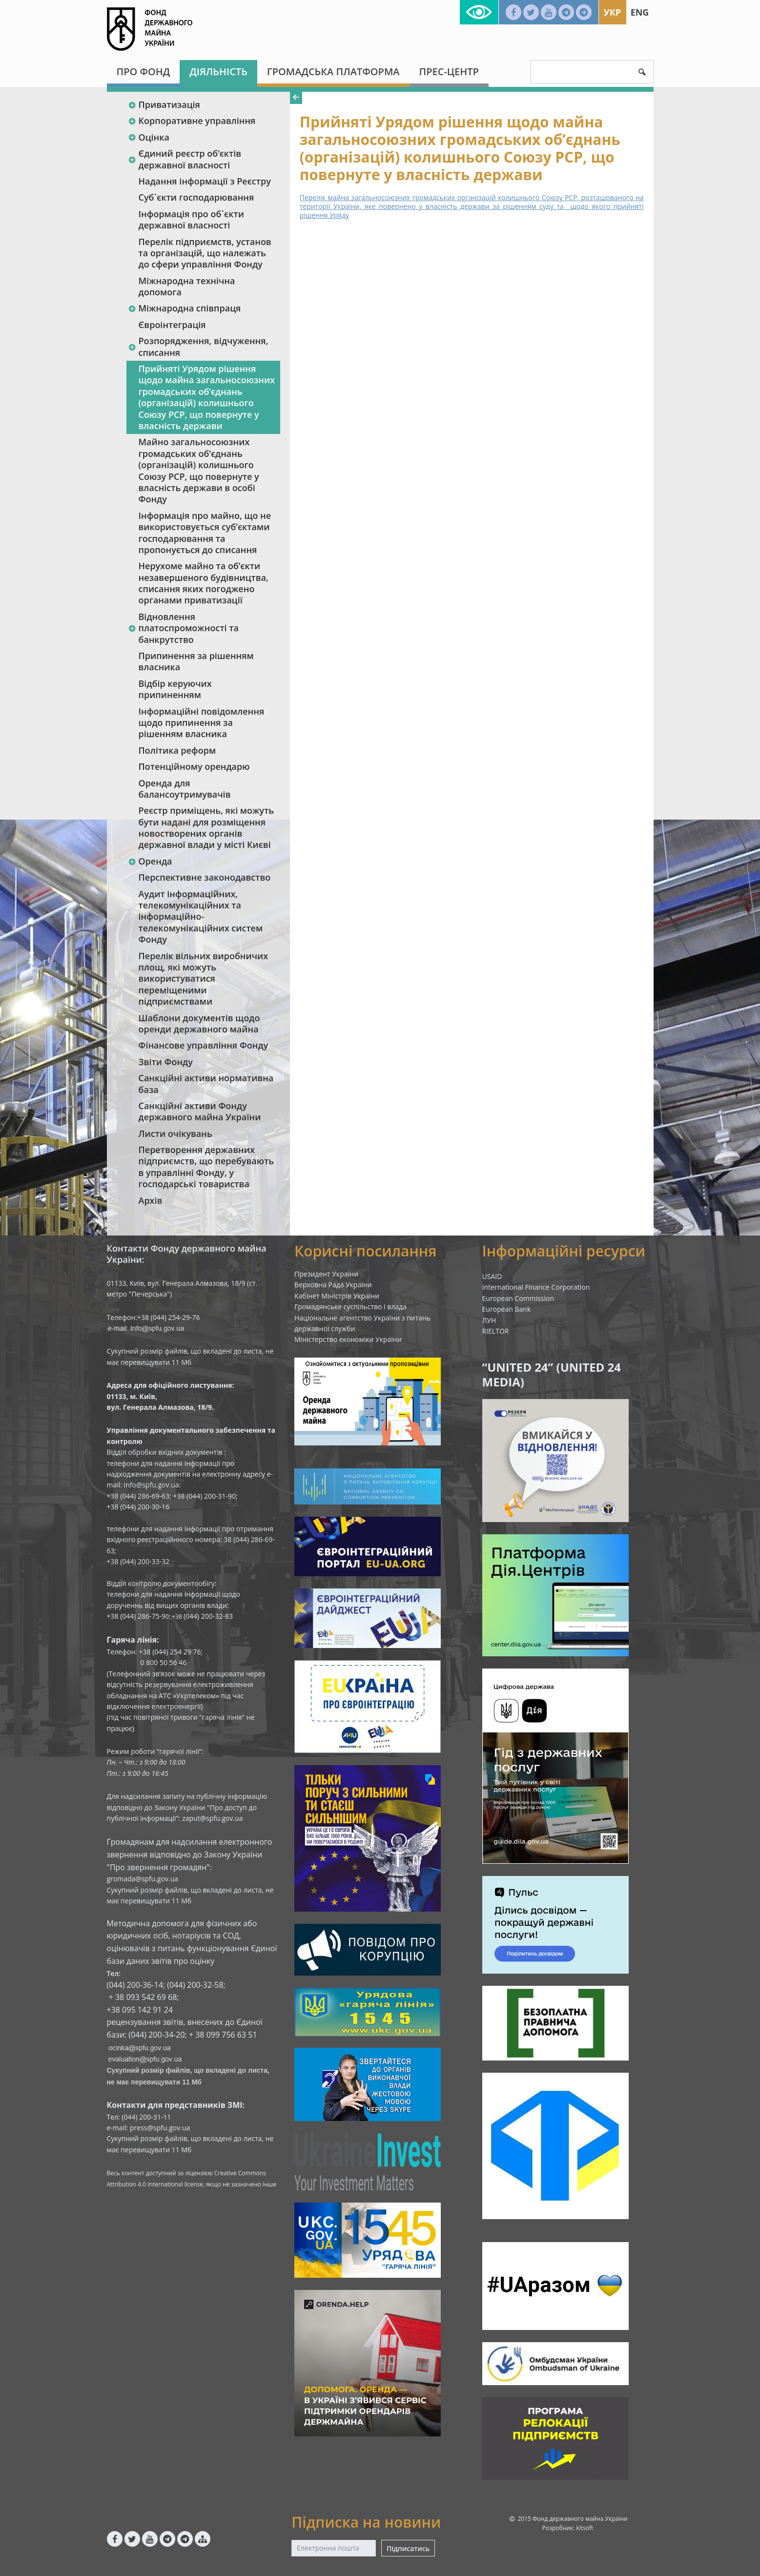 The image size is (760, 2576). Describe the element at coordinates (203, 979) in the screenshot. I see `Перелік вільних виробничих площ, які можуть використуватися переміщеними підприємствами` at that location.